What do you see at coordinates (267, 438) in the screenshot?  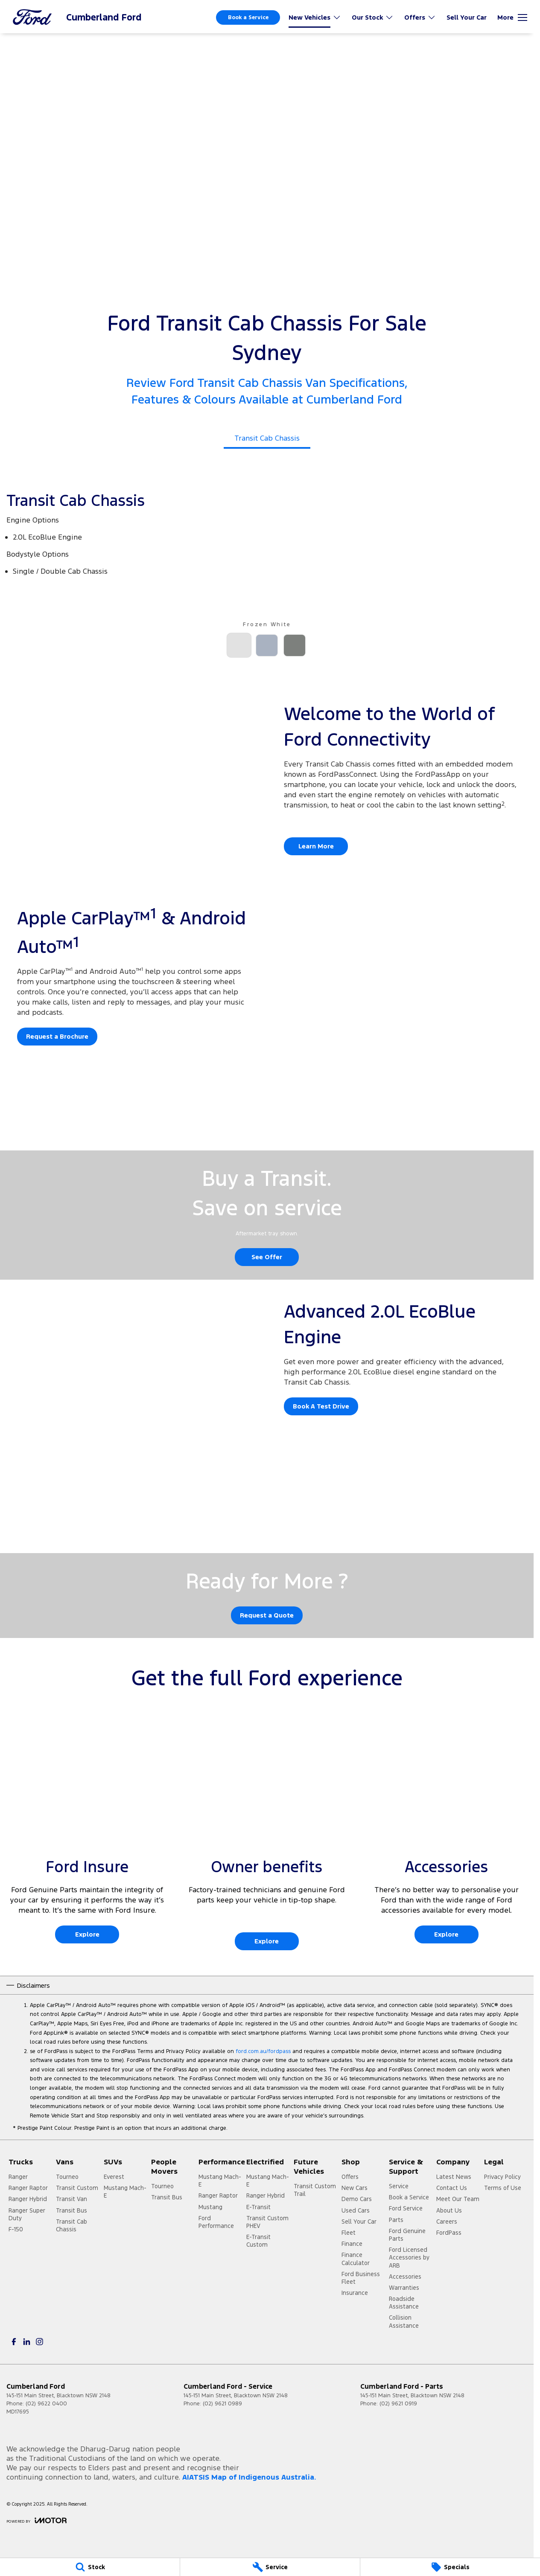 I see `Transit Cab Chassis [Activate Tab Content]` at bounding box center [267, 438].